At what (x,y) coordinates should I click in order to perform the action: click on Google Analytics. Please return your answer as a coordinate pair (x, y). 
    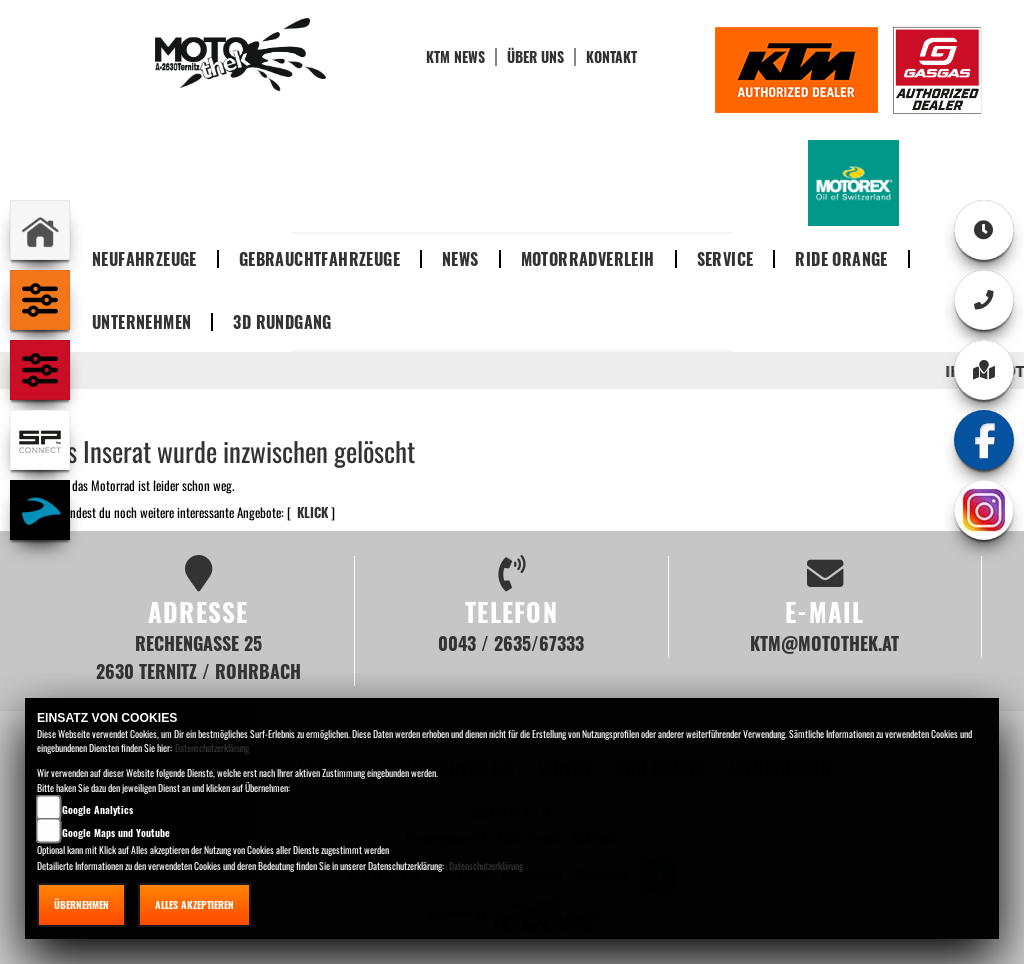
    Looking at the image, I should click on (97, 809).